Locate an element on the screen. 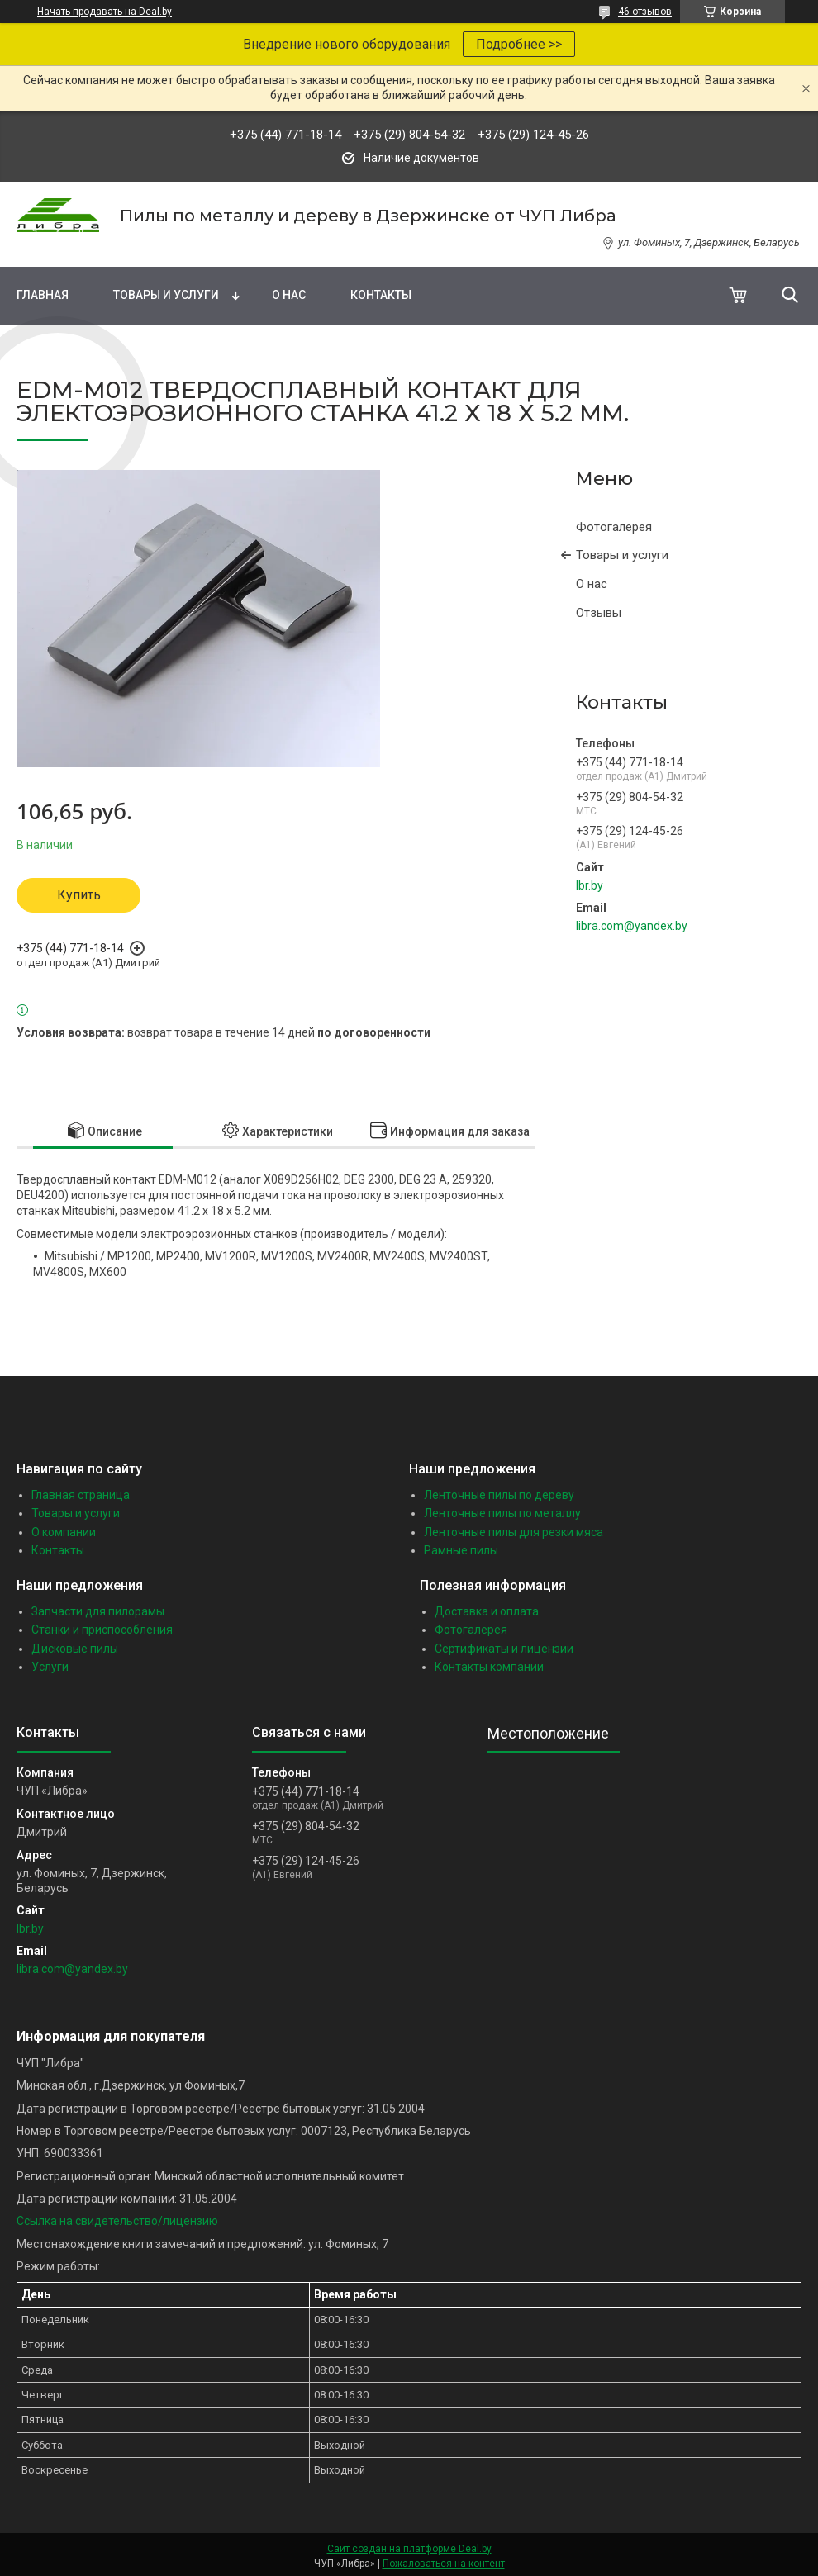 The height and width of the screenshot is (2576, 818). Сертификаты и лицензии is located at coordinates (504, 1648).